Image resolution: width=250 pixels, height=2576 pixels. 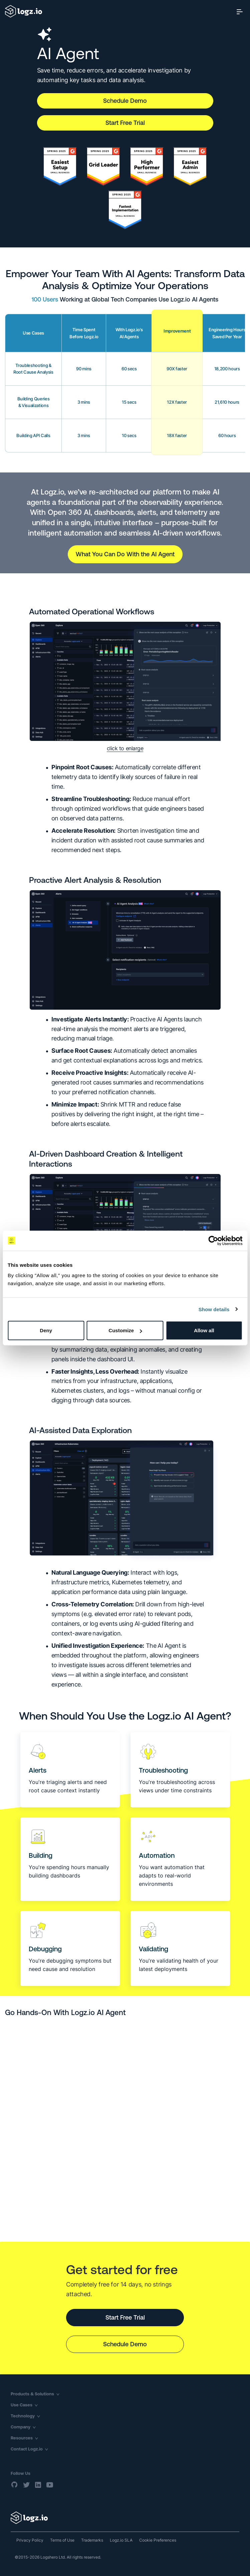 What do you see at coordinates (29, 2540) in the screenshot?
I see `Privacy Policy` at bounding box center [29, 2540].